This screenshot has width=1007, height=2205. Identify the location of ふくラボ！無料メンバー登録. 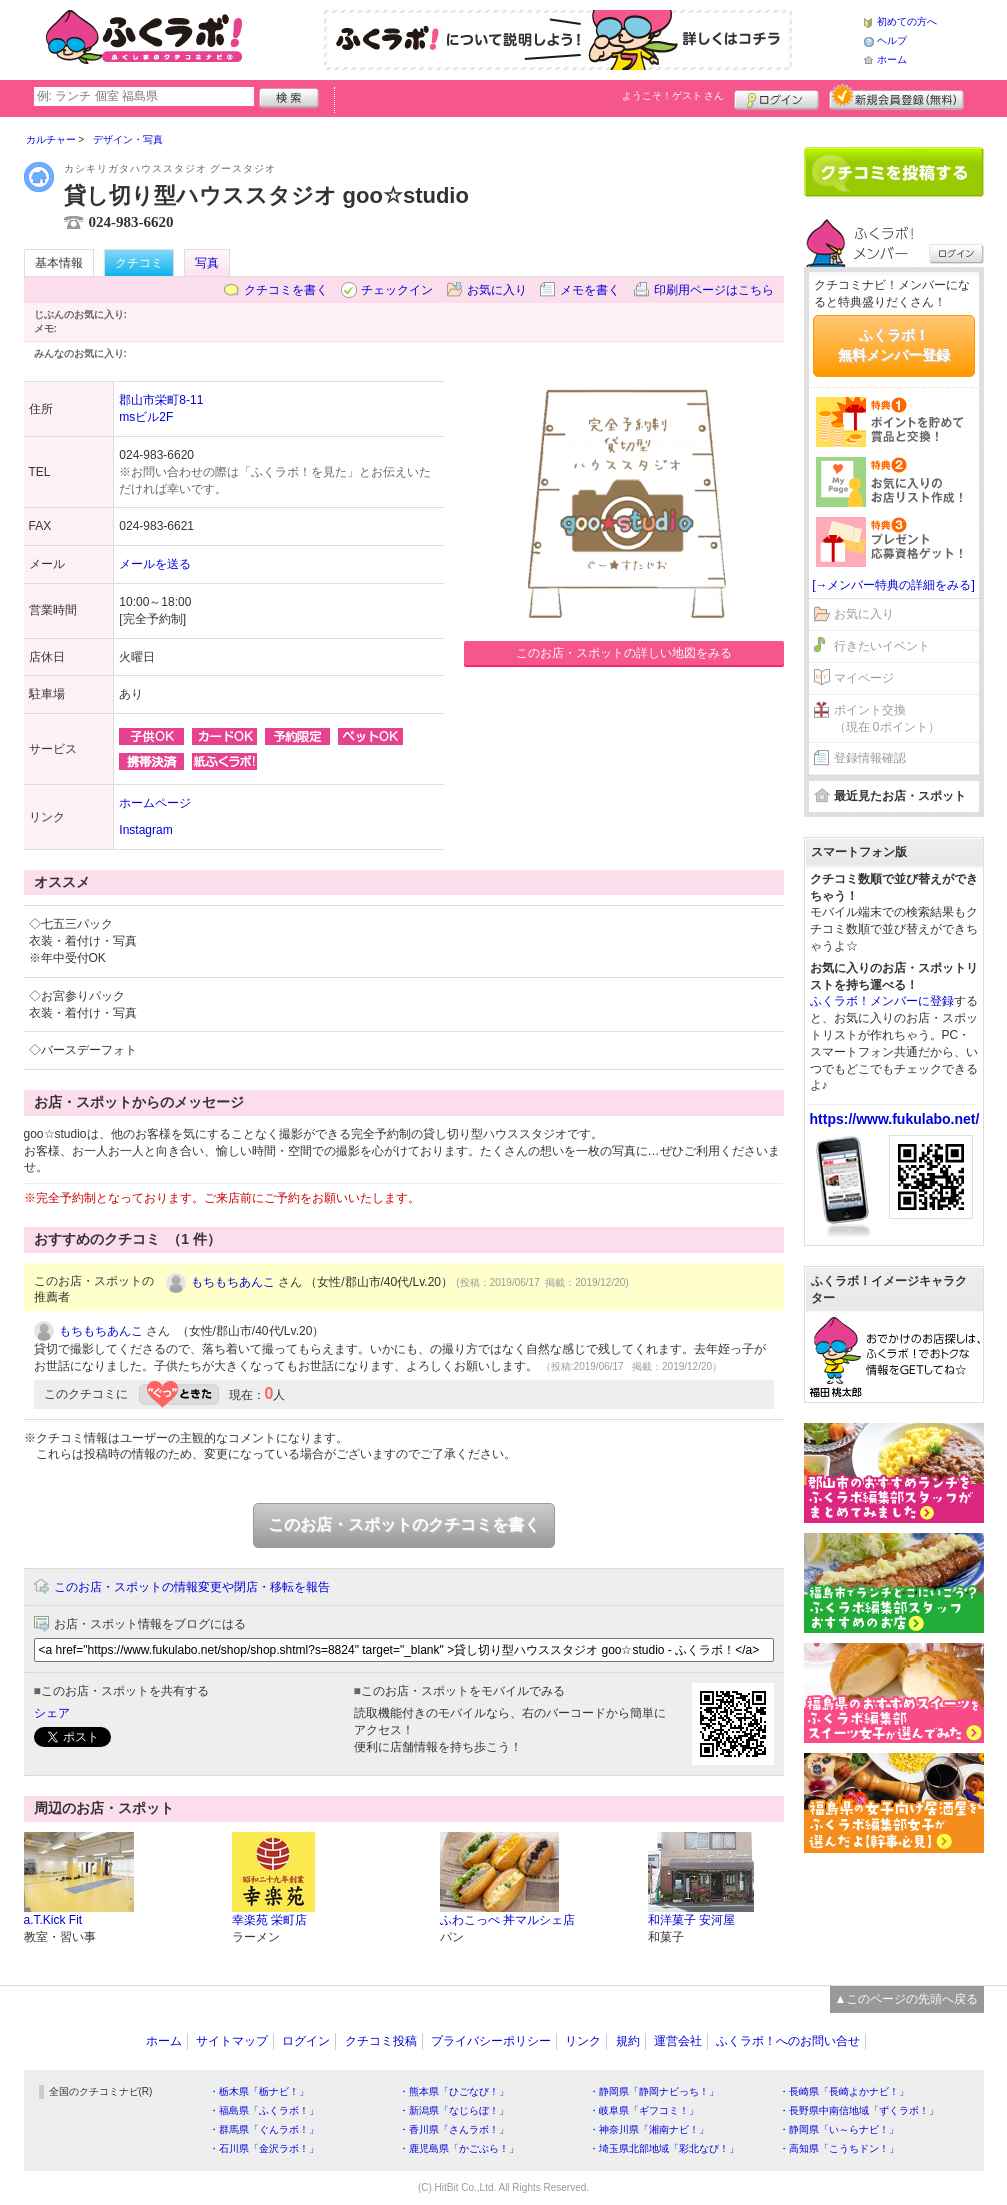
(894, 345).